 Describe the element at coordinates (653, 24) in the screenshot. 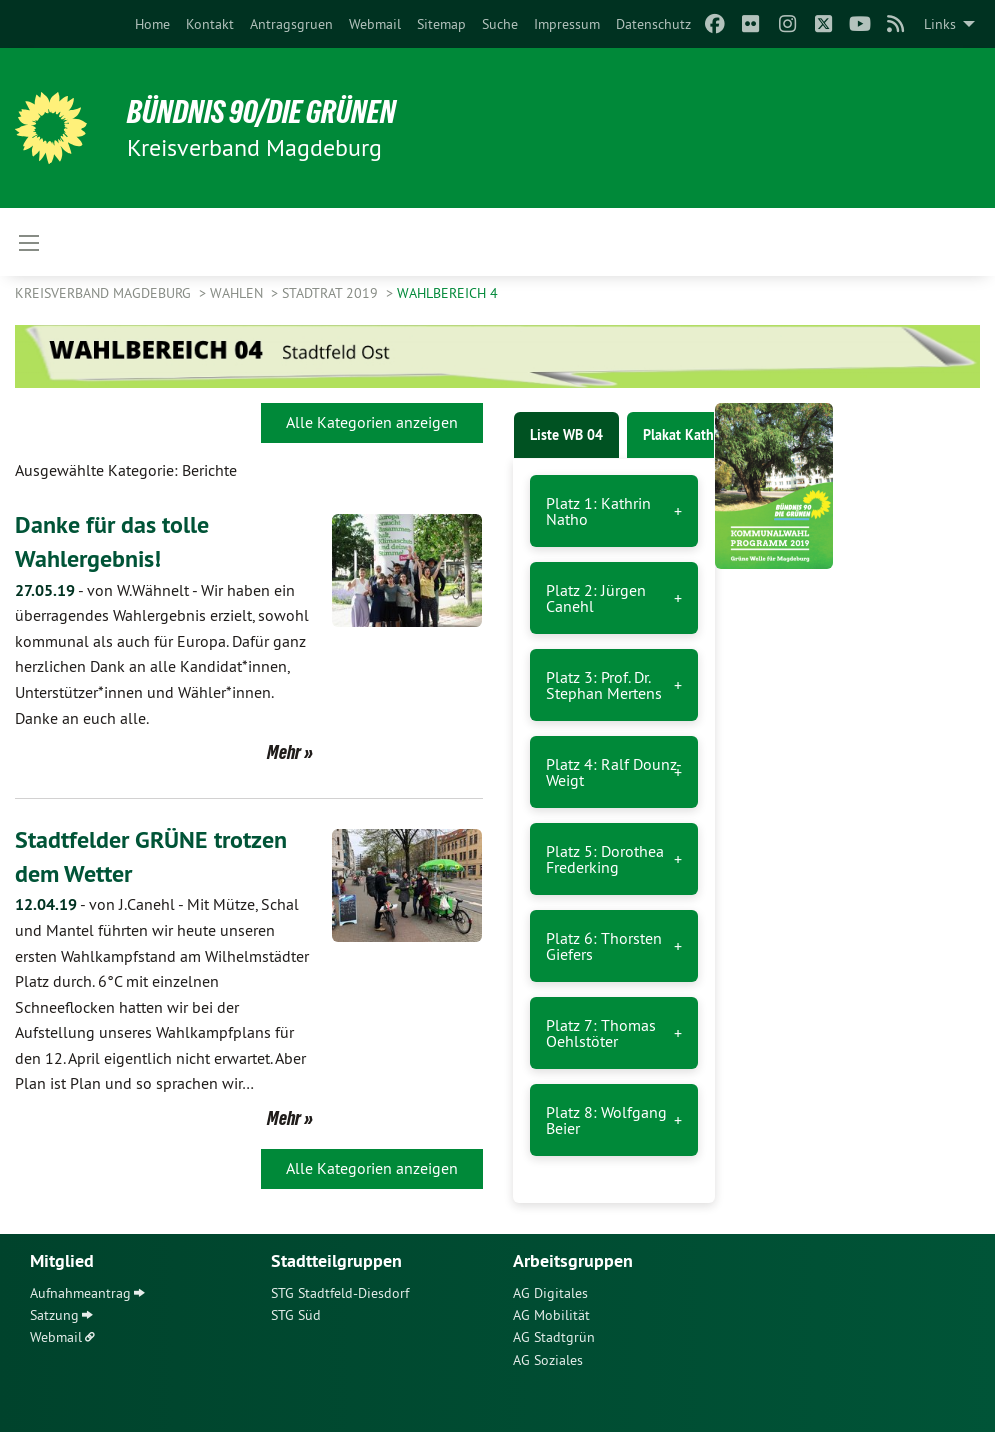

I see `Datenschutz` at that location.